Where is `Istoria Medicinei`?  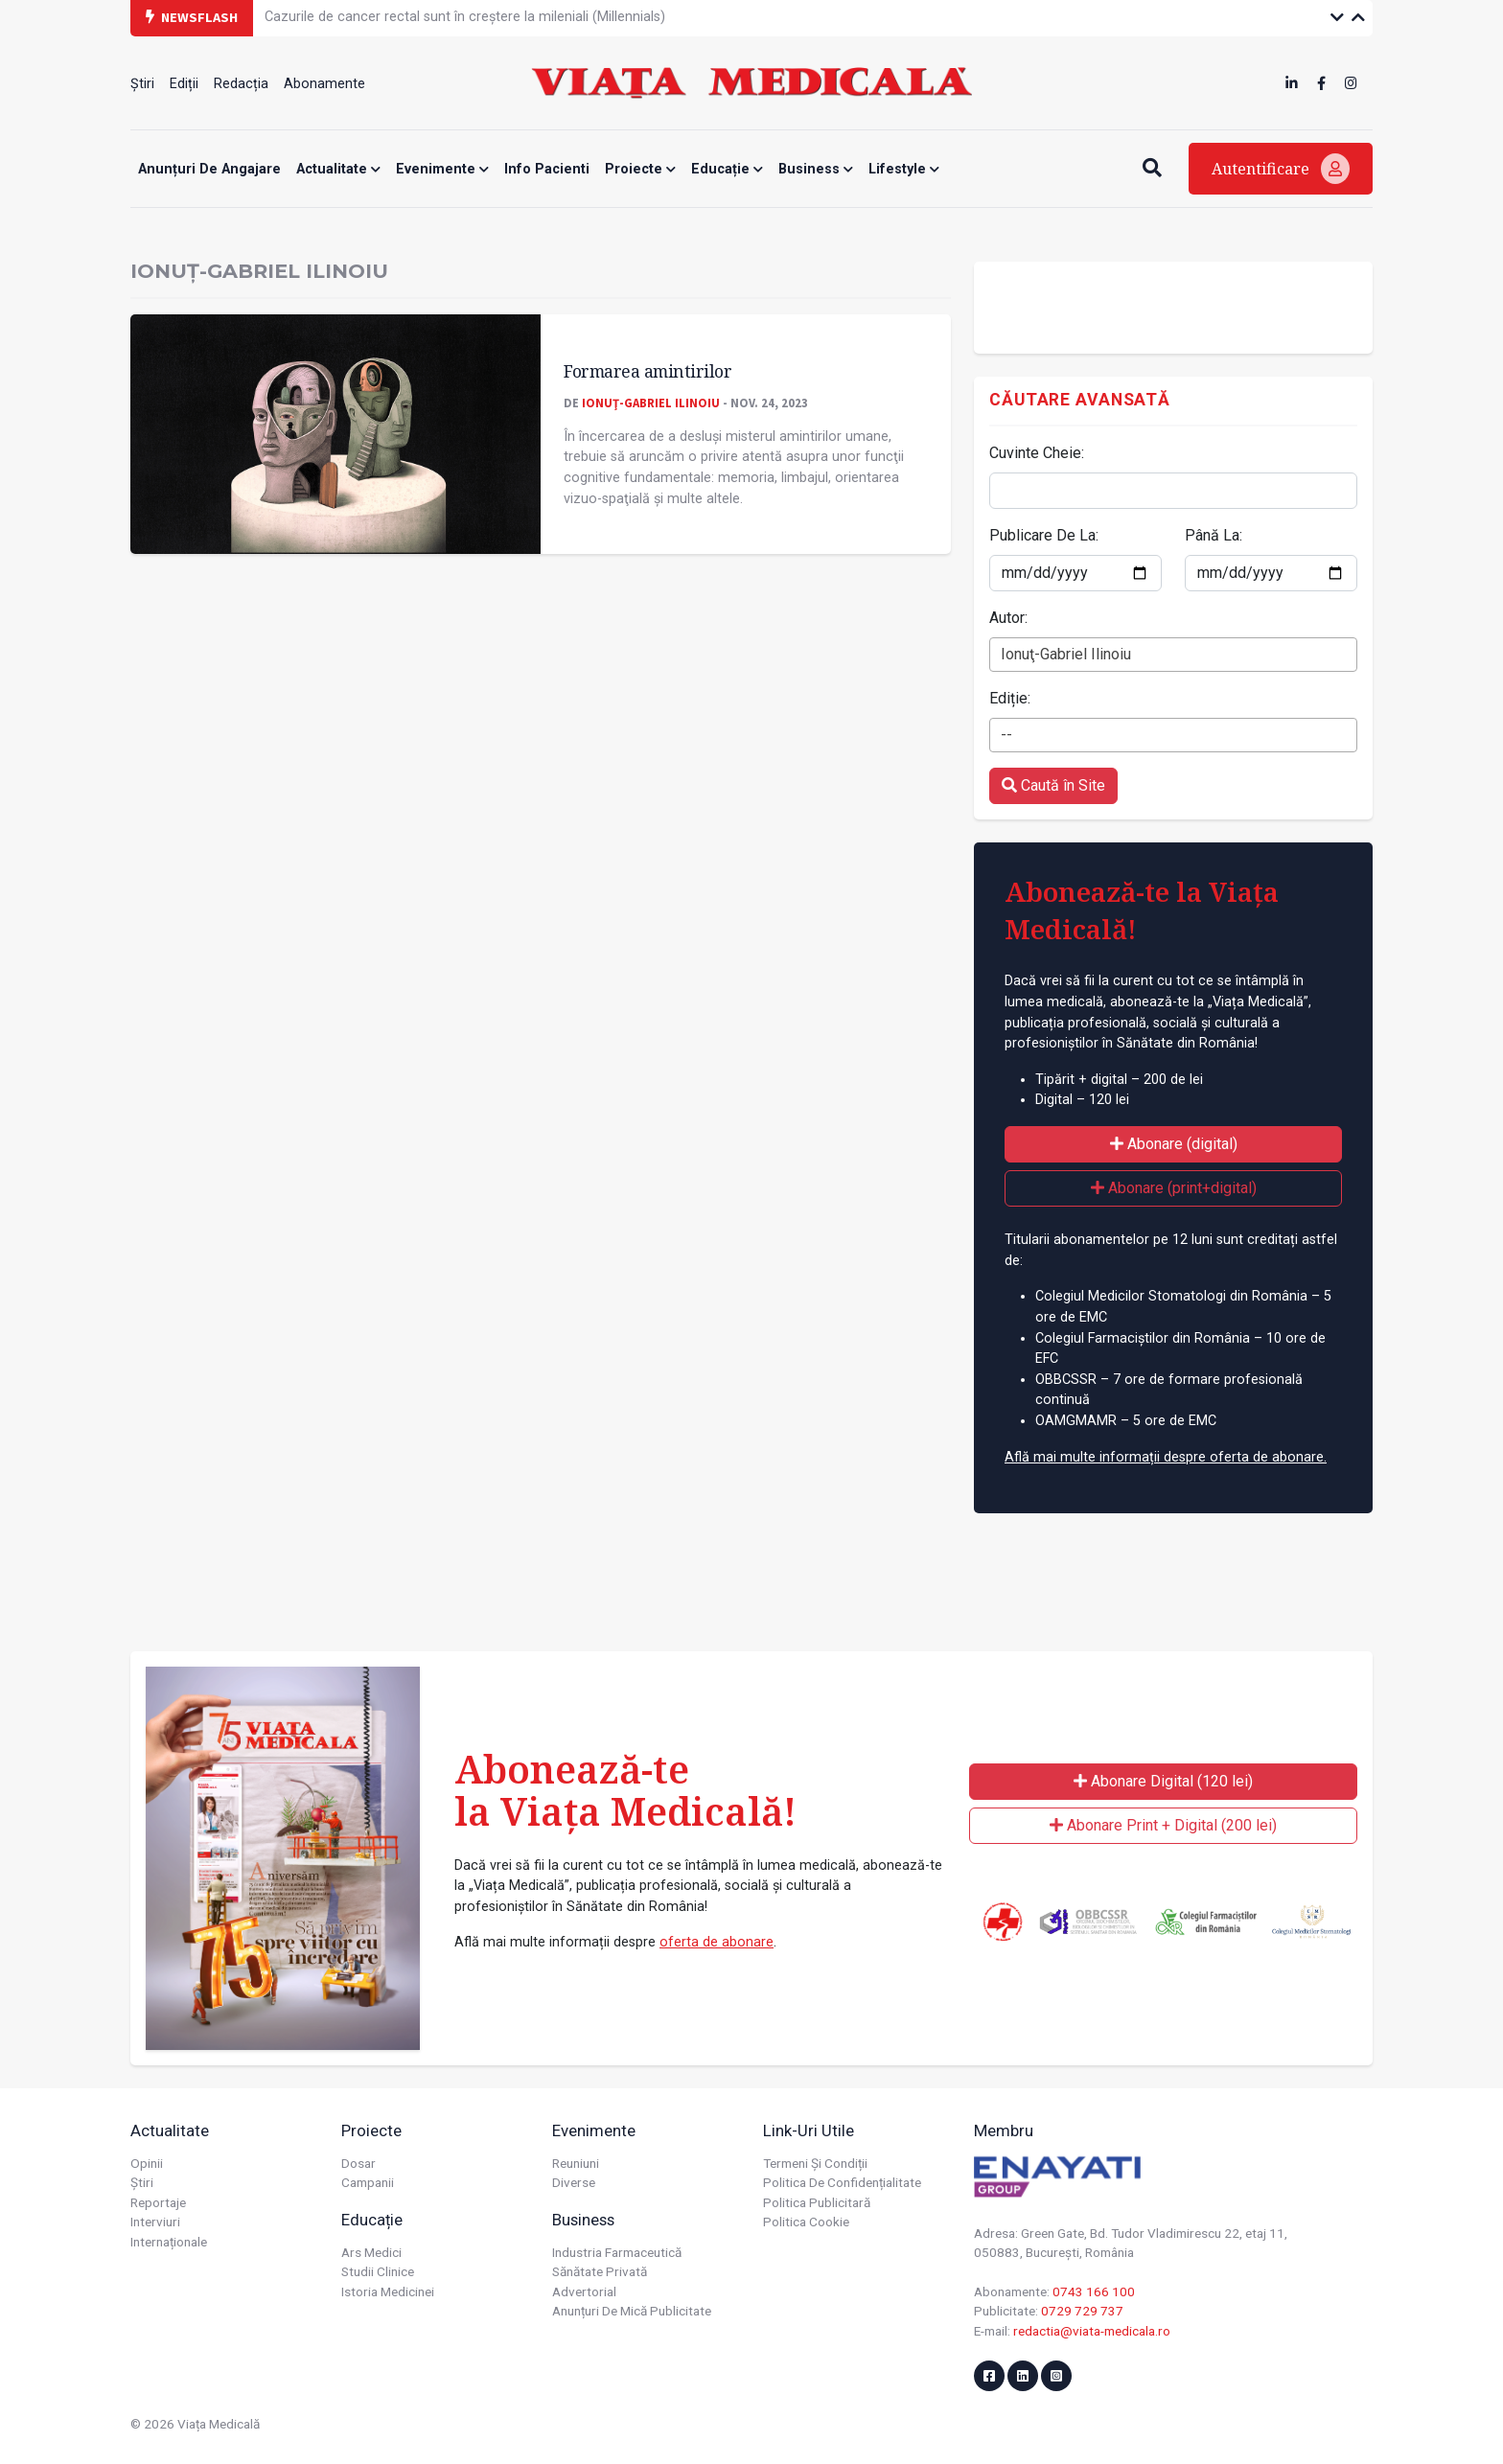 Istoria Medicinei is located at coordinates (387, 2291).